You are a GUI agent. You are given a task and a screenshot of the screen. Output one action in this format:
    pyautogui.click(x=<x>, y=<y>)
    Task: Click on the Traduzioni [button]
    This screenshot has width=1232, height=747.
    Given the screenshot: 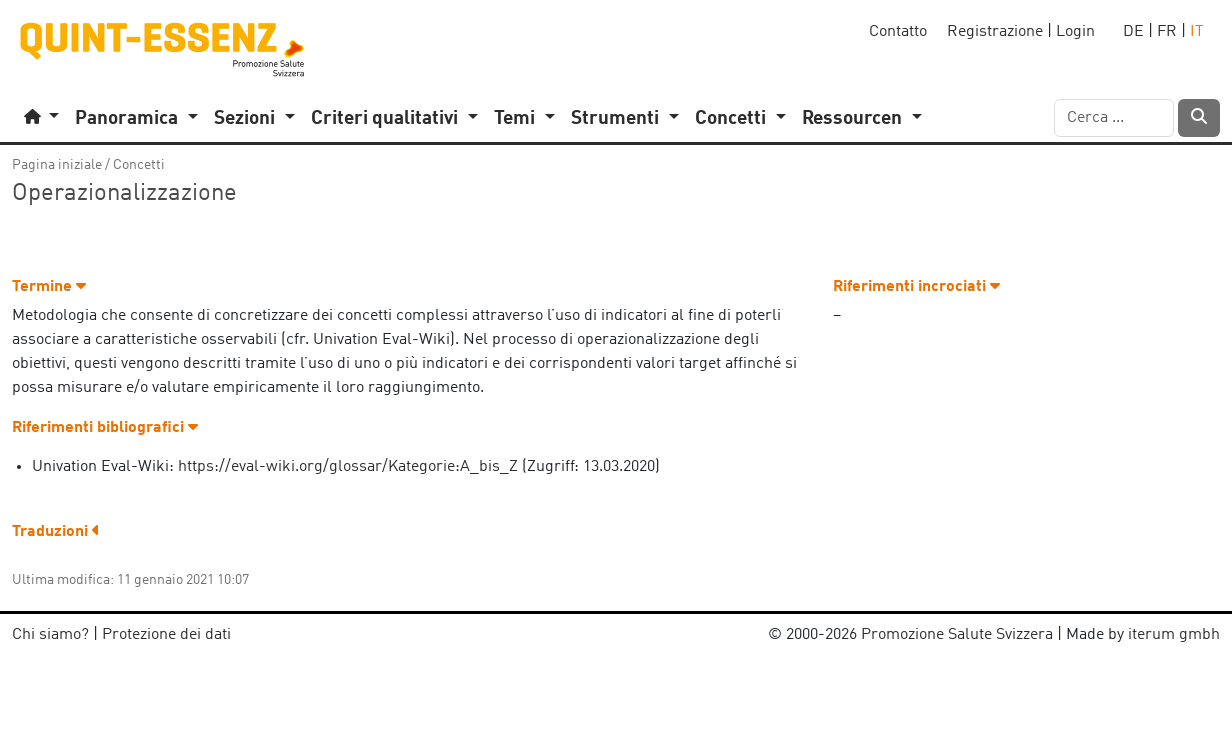 What is the action you would take?
    pyautogui.click(x=56, y=532)
    